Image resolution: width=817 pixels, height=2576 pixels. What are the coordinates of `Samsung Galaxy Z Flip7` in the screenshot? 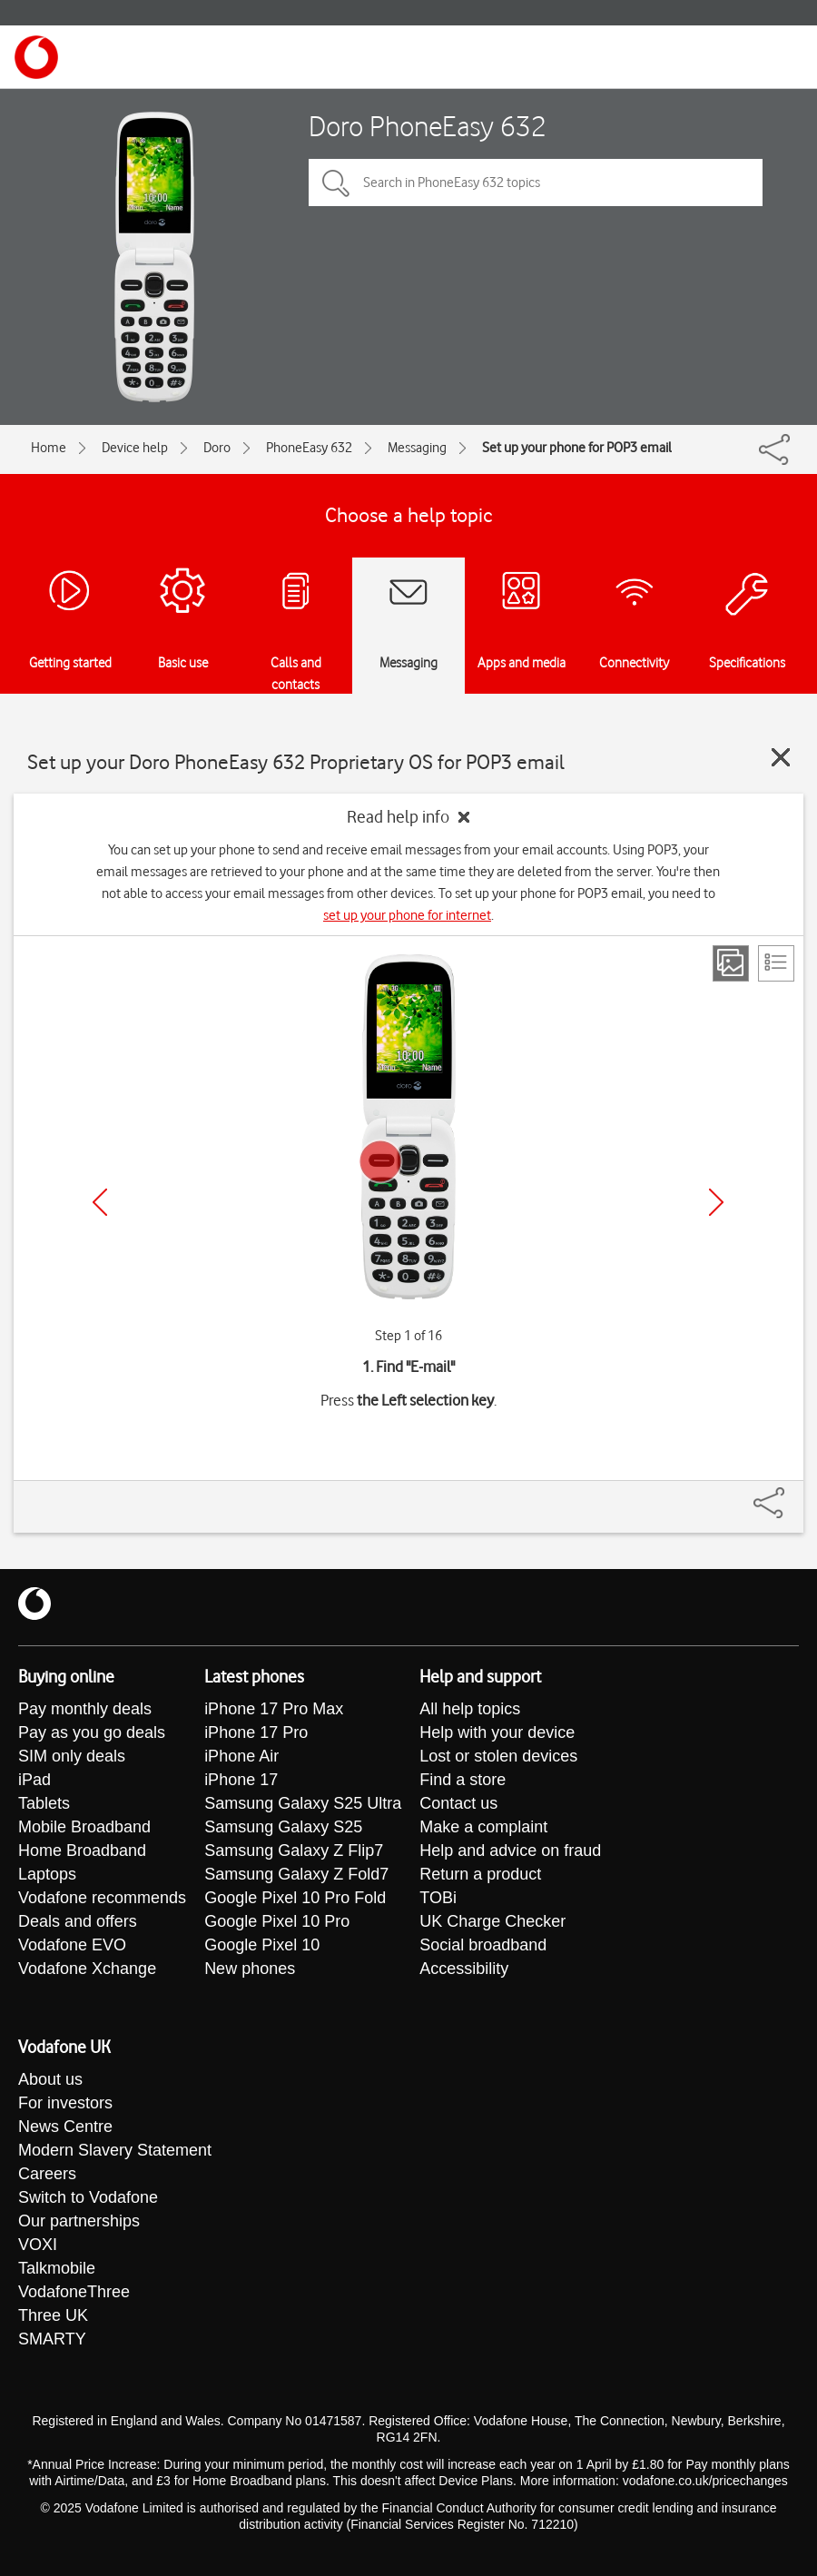 It's located at (293, 1850).